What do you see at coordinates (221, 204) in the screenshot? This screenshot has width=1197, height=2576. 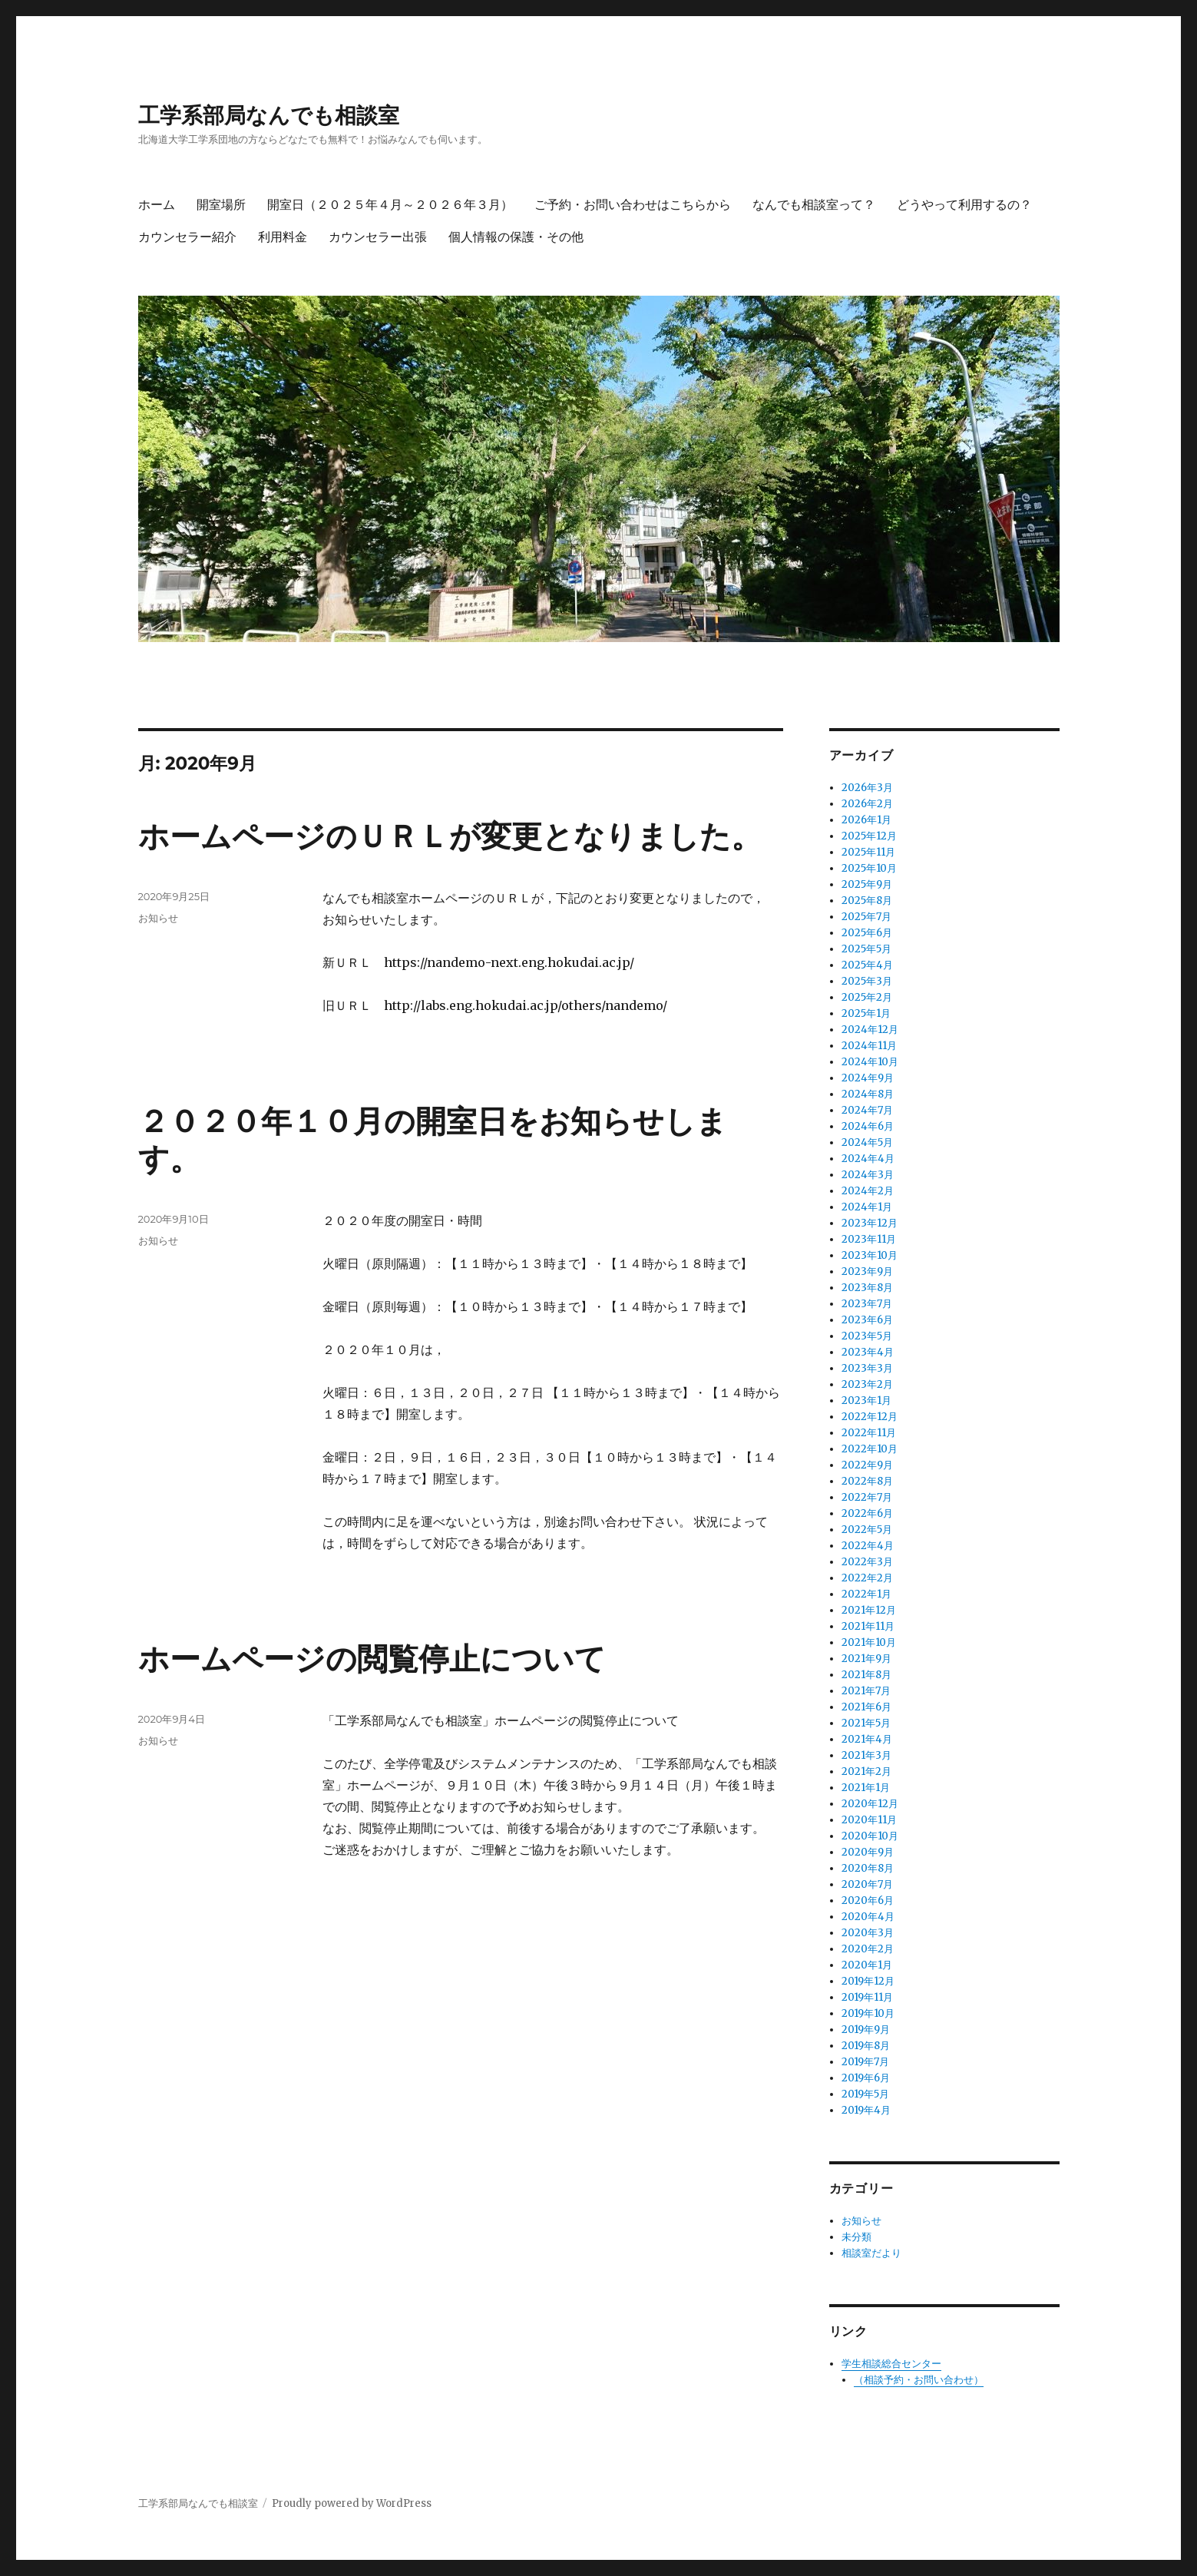 I see `開室場所` at bounding box center [221, 204].